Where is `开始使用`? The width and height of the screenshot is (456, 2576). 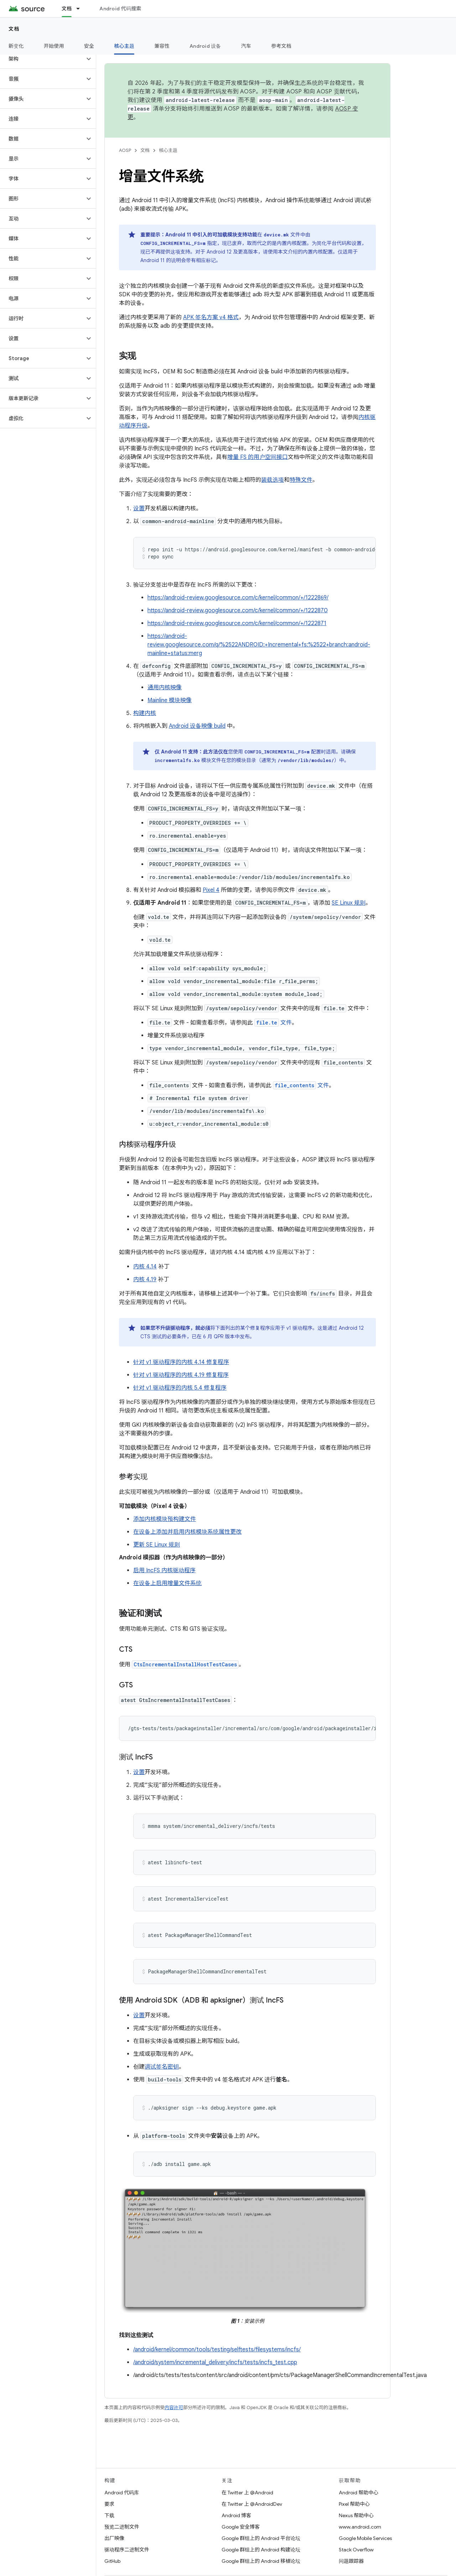
开始使用 is located at coordinates (54, 46).